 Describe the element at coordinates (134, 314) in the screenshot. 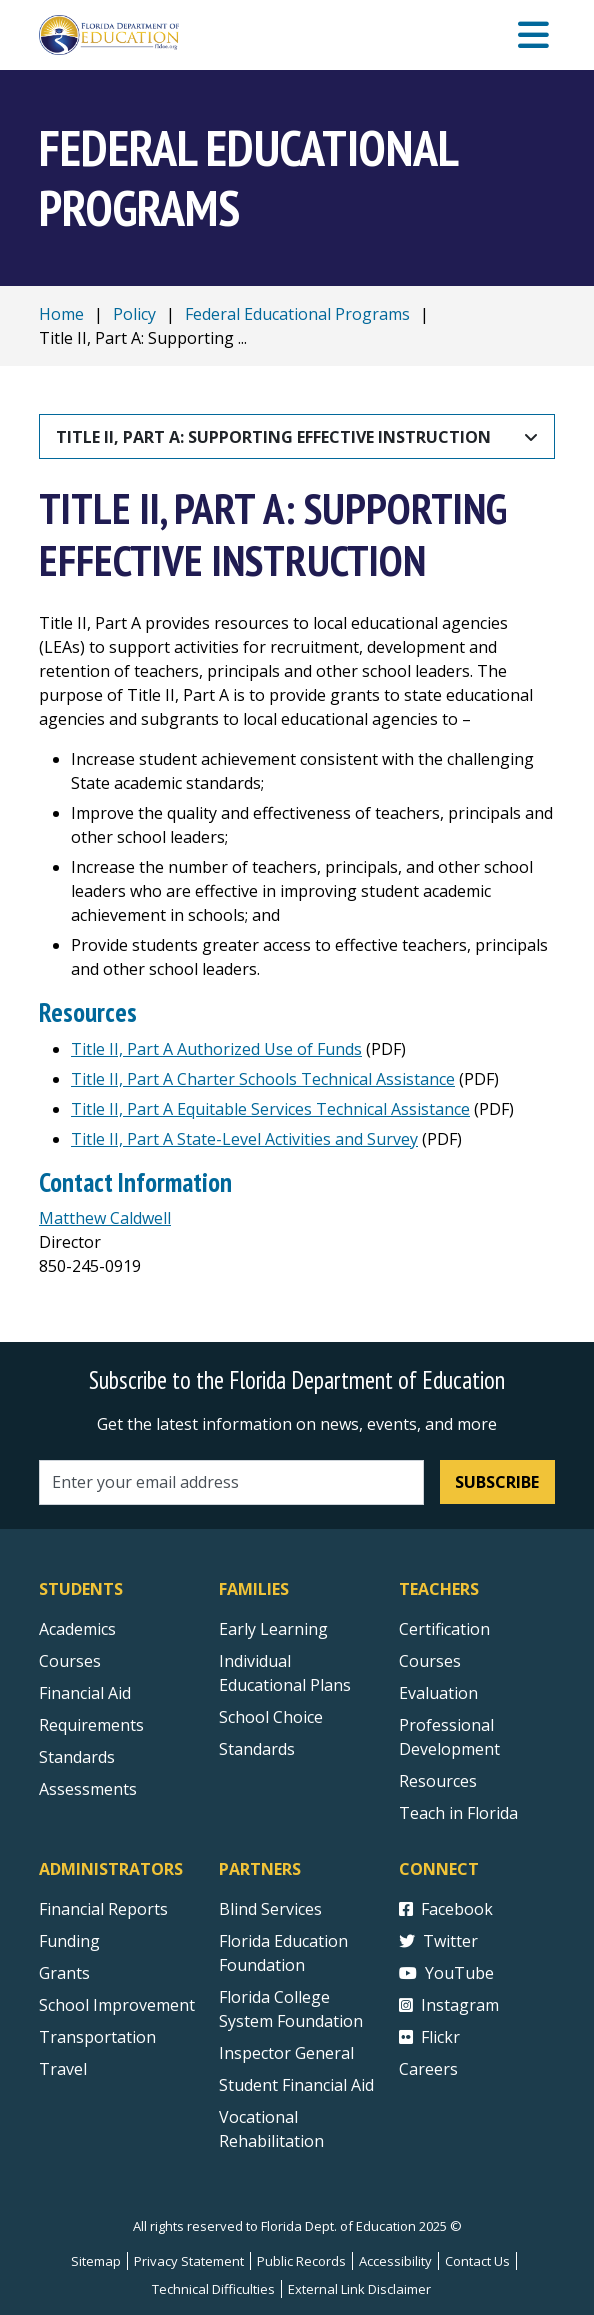

I see `Policy` at that location.